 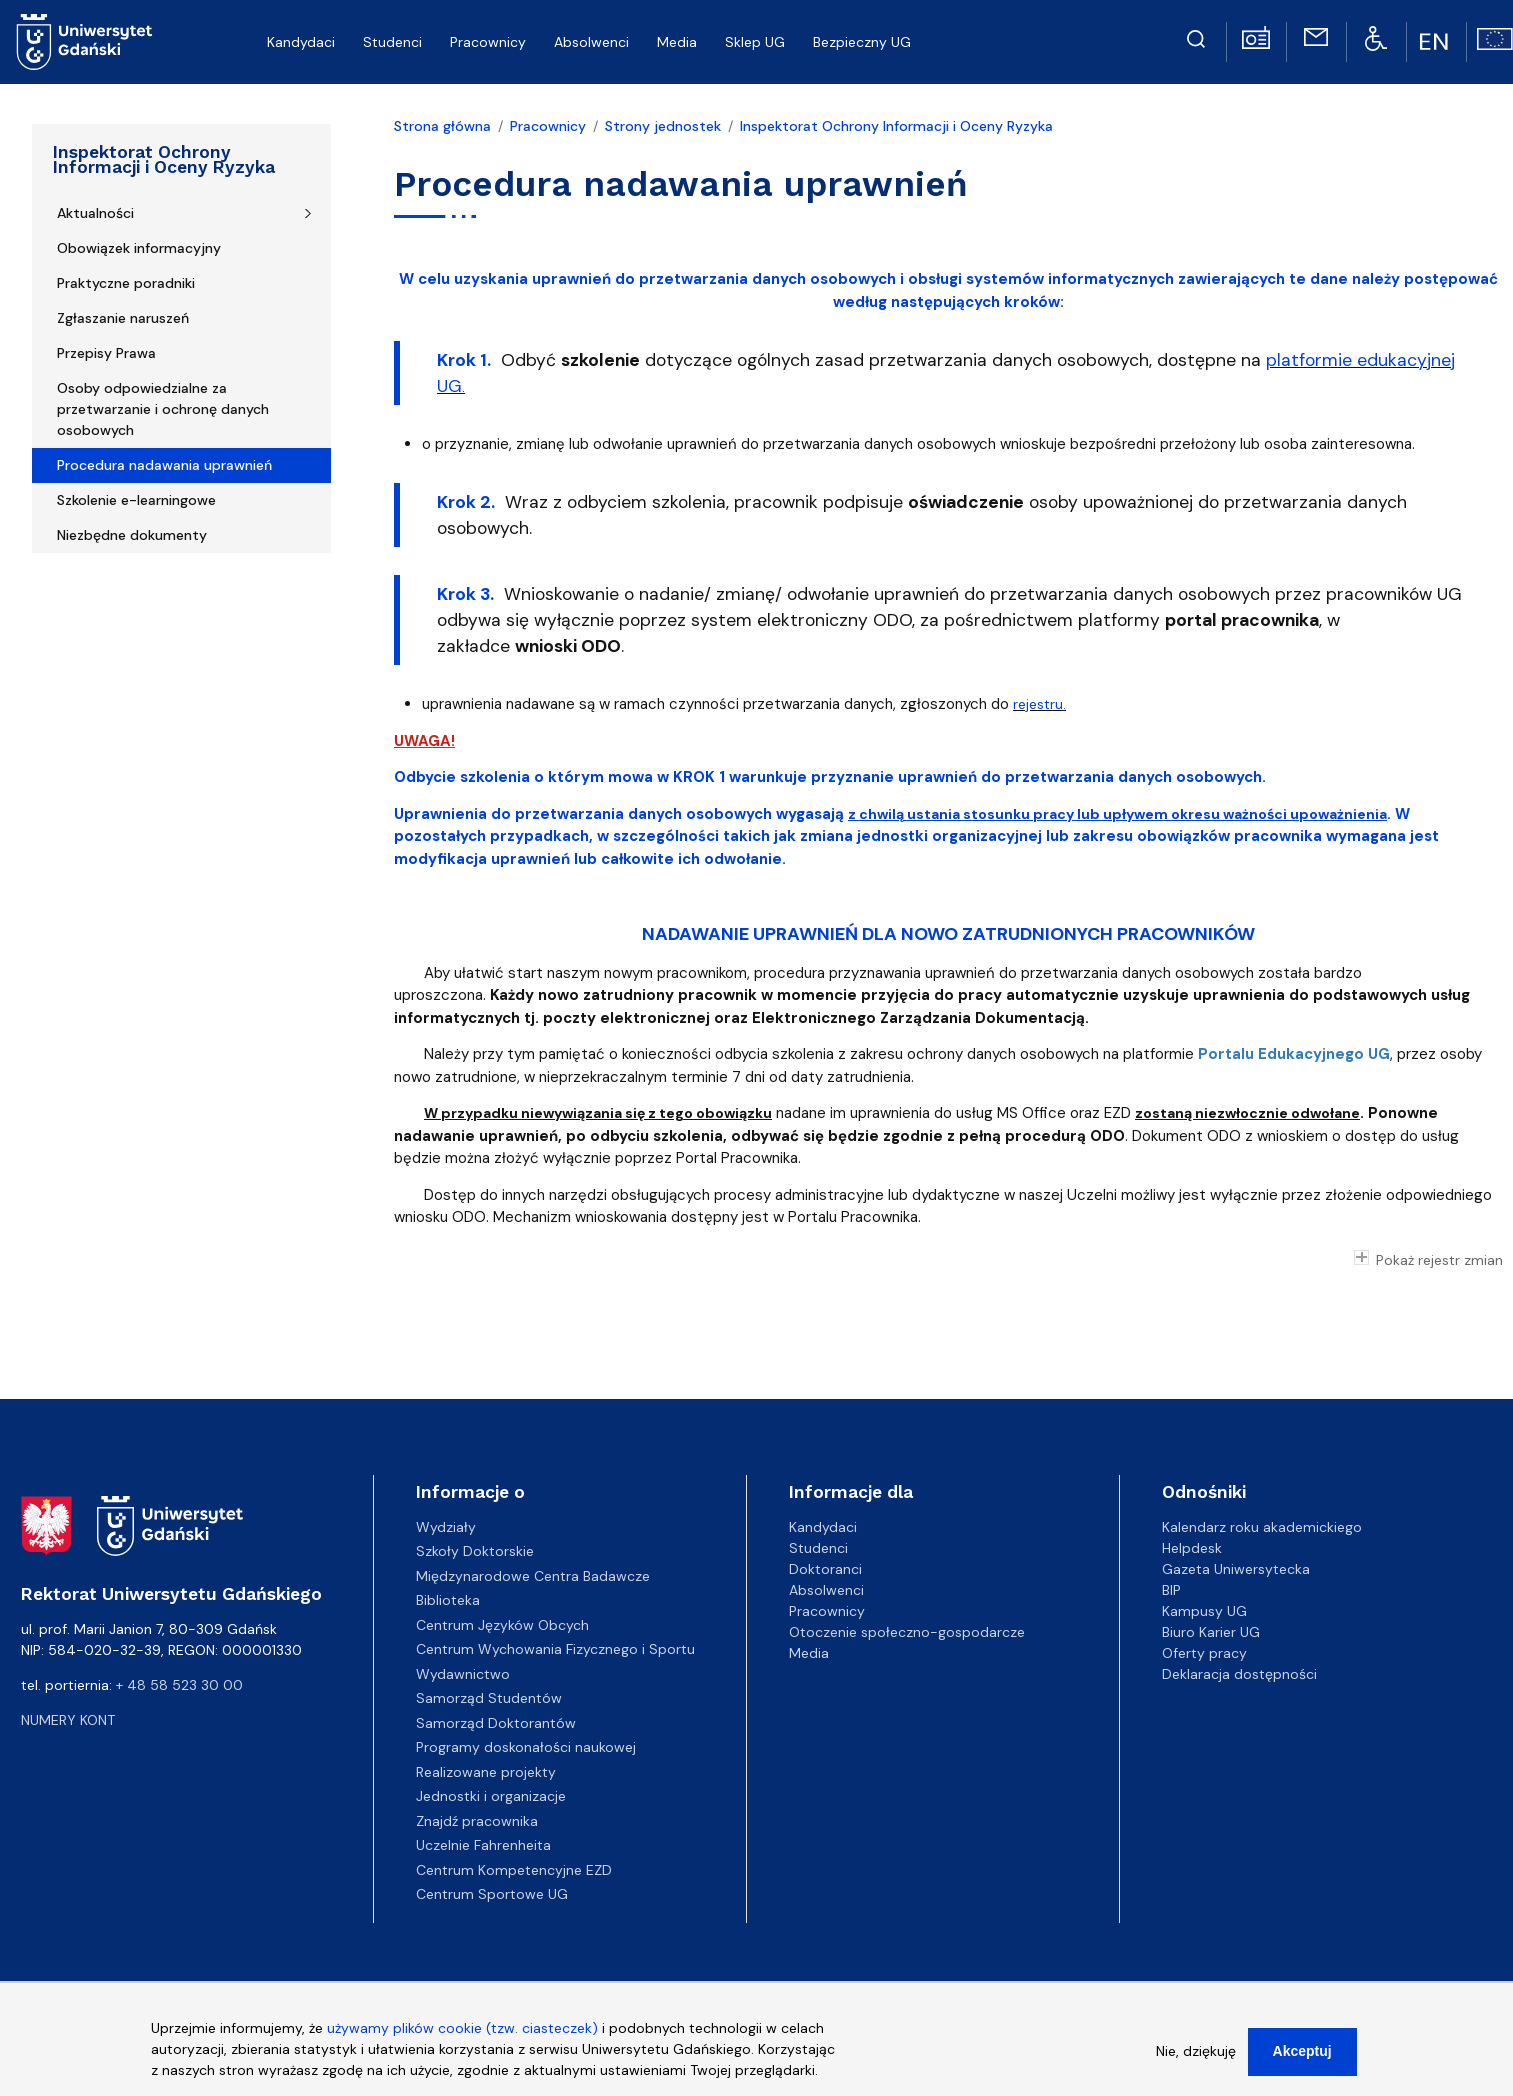 I want to click on rejestru., so click(x=1039, y=704).